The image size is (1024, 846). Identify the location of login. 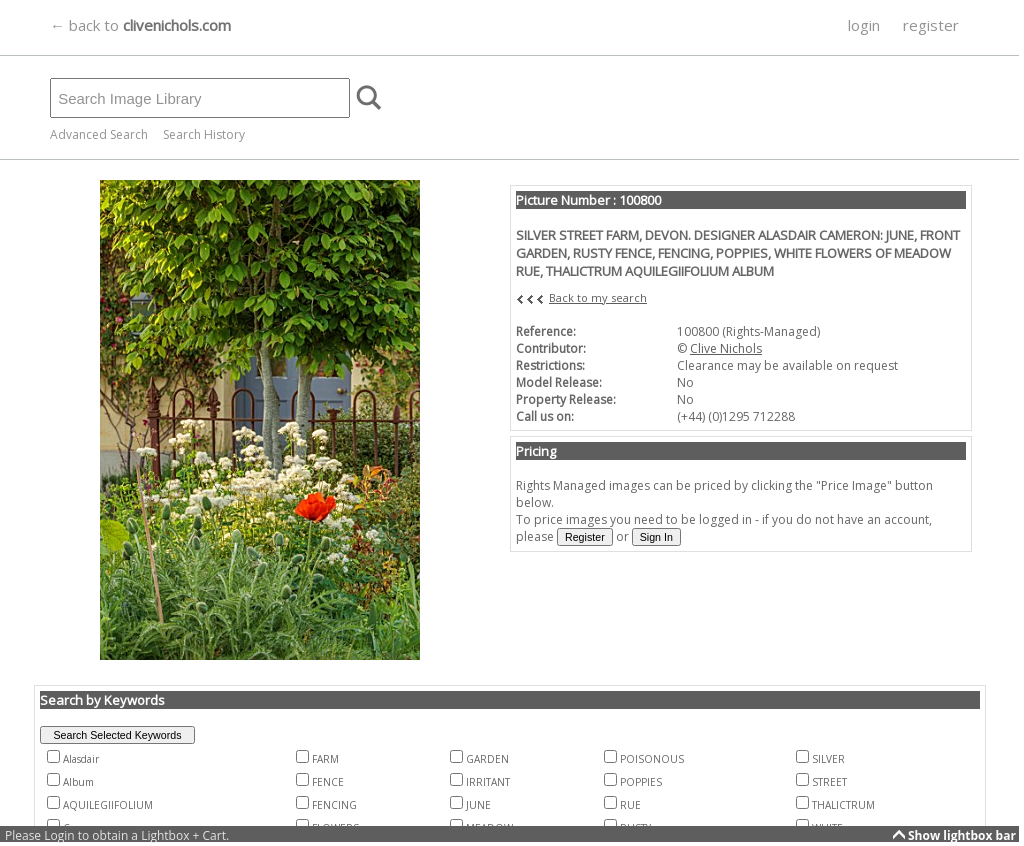
(864, 25).